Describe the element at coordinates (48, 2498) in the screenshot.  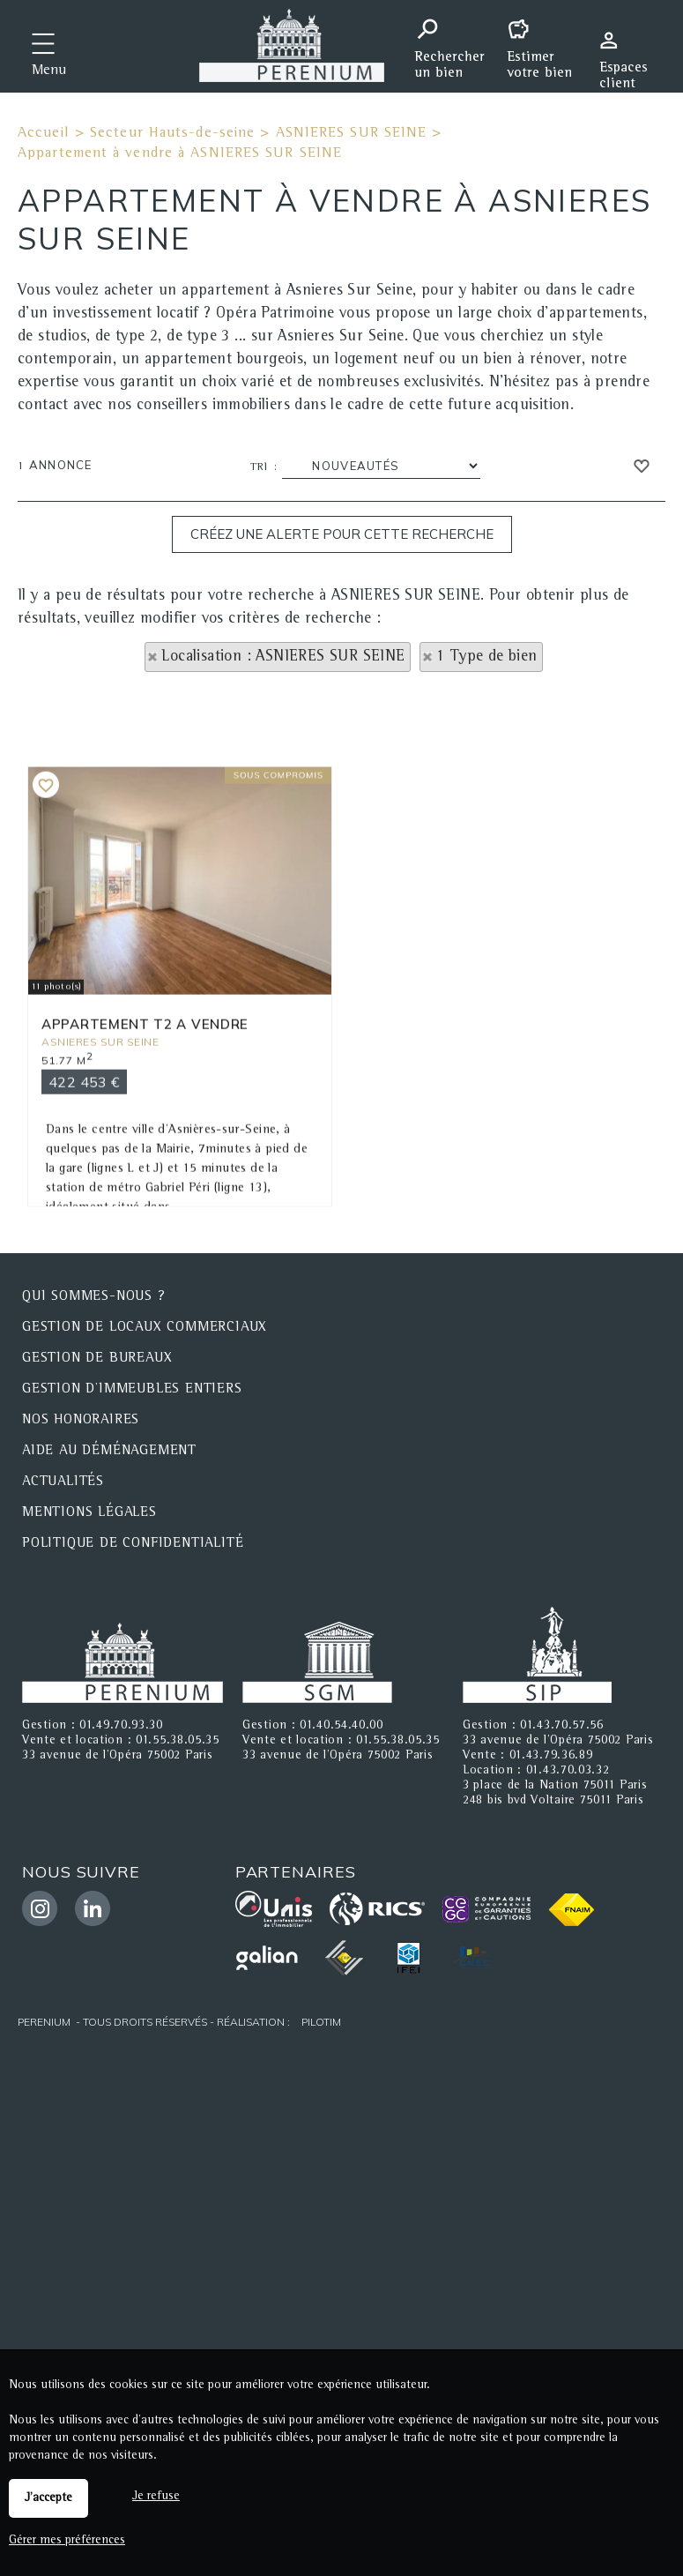
I see `J'accepte` at that location.